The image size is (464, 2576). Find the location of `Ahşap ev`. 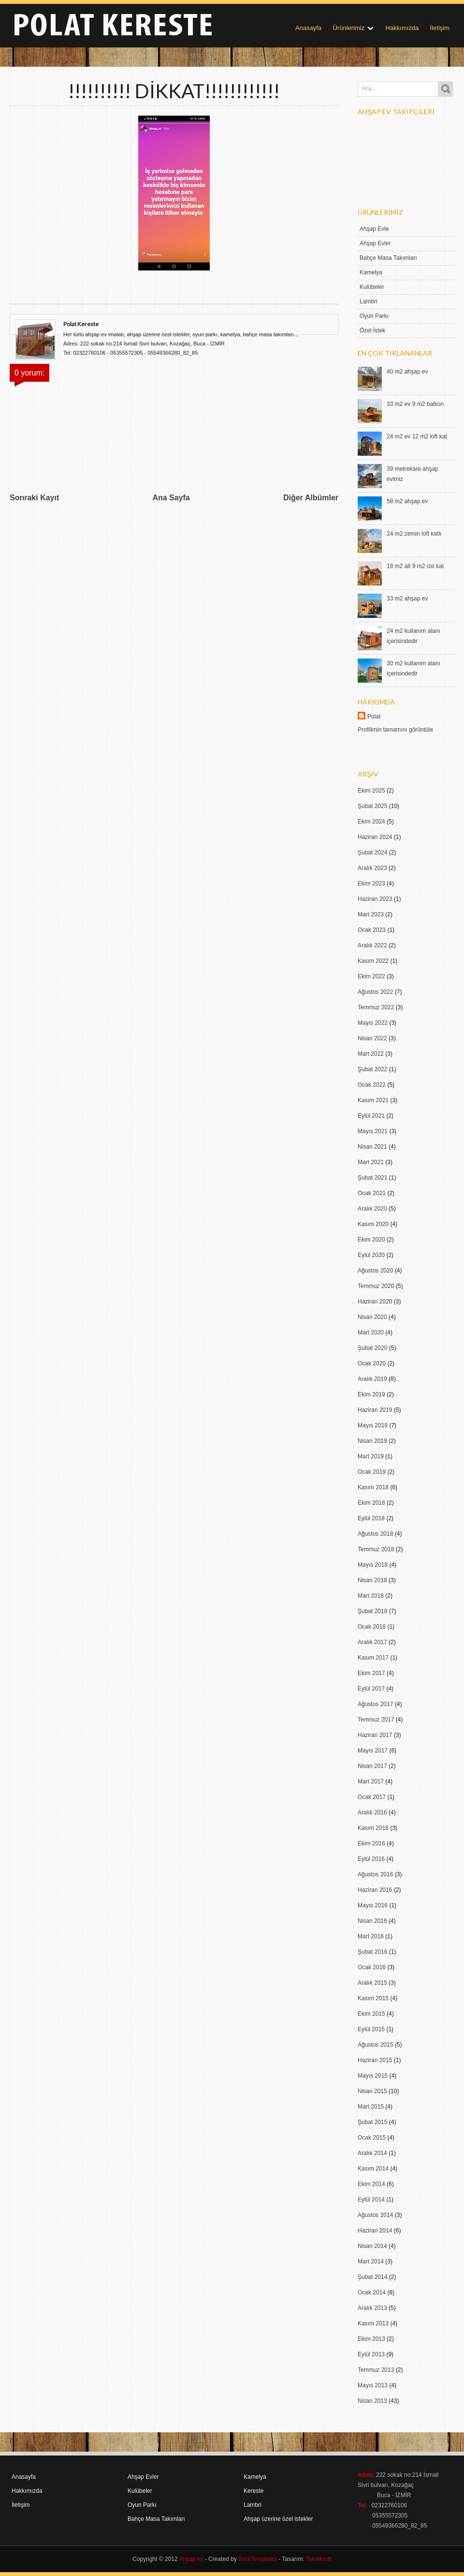

Ahşap ev is located at coordinates (191, 2559).